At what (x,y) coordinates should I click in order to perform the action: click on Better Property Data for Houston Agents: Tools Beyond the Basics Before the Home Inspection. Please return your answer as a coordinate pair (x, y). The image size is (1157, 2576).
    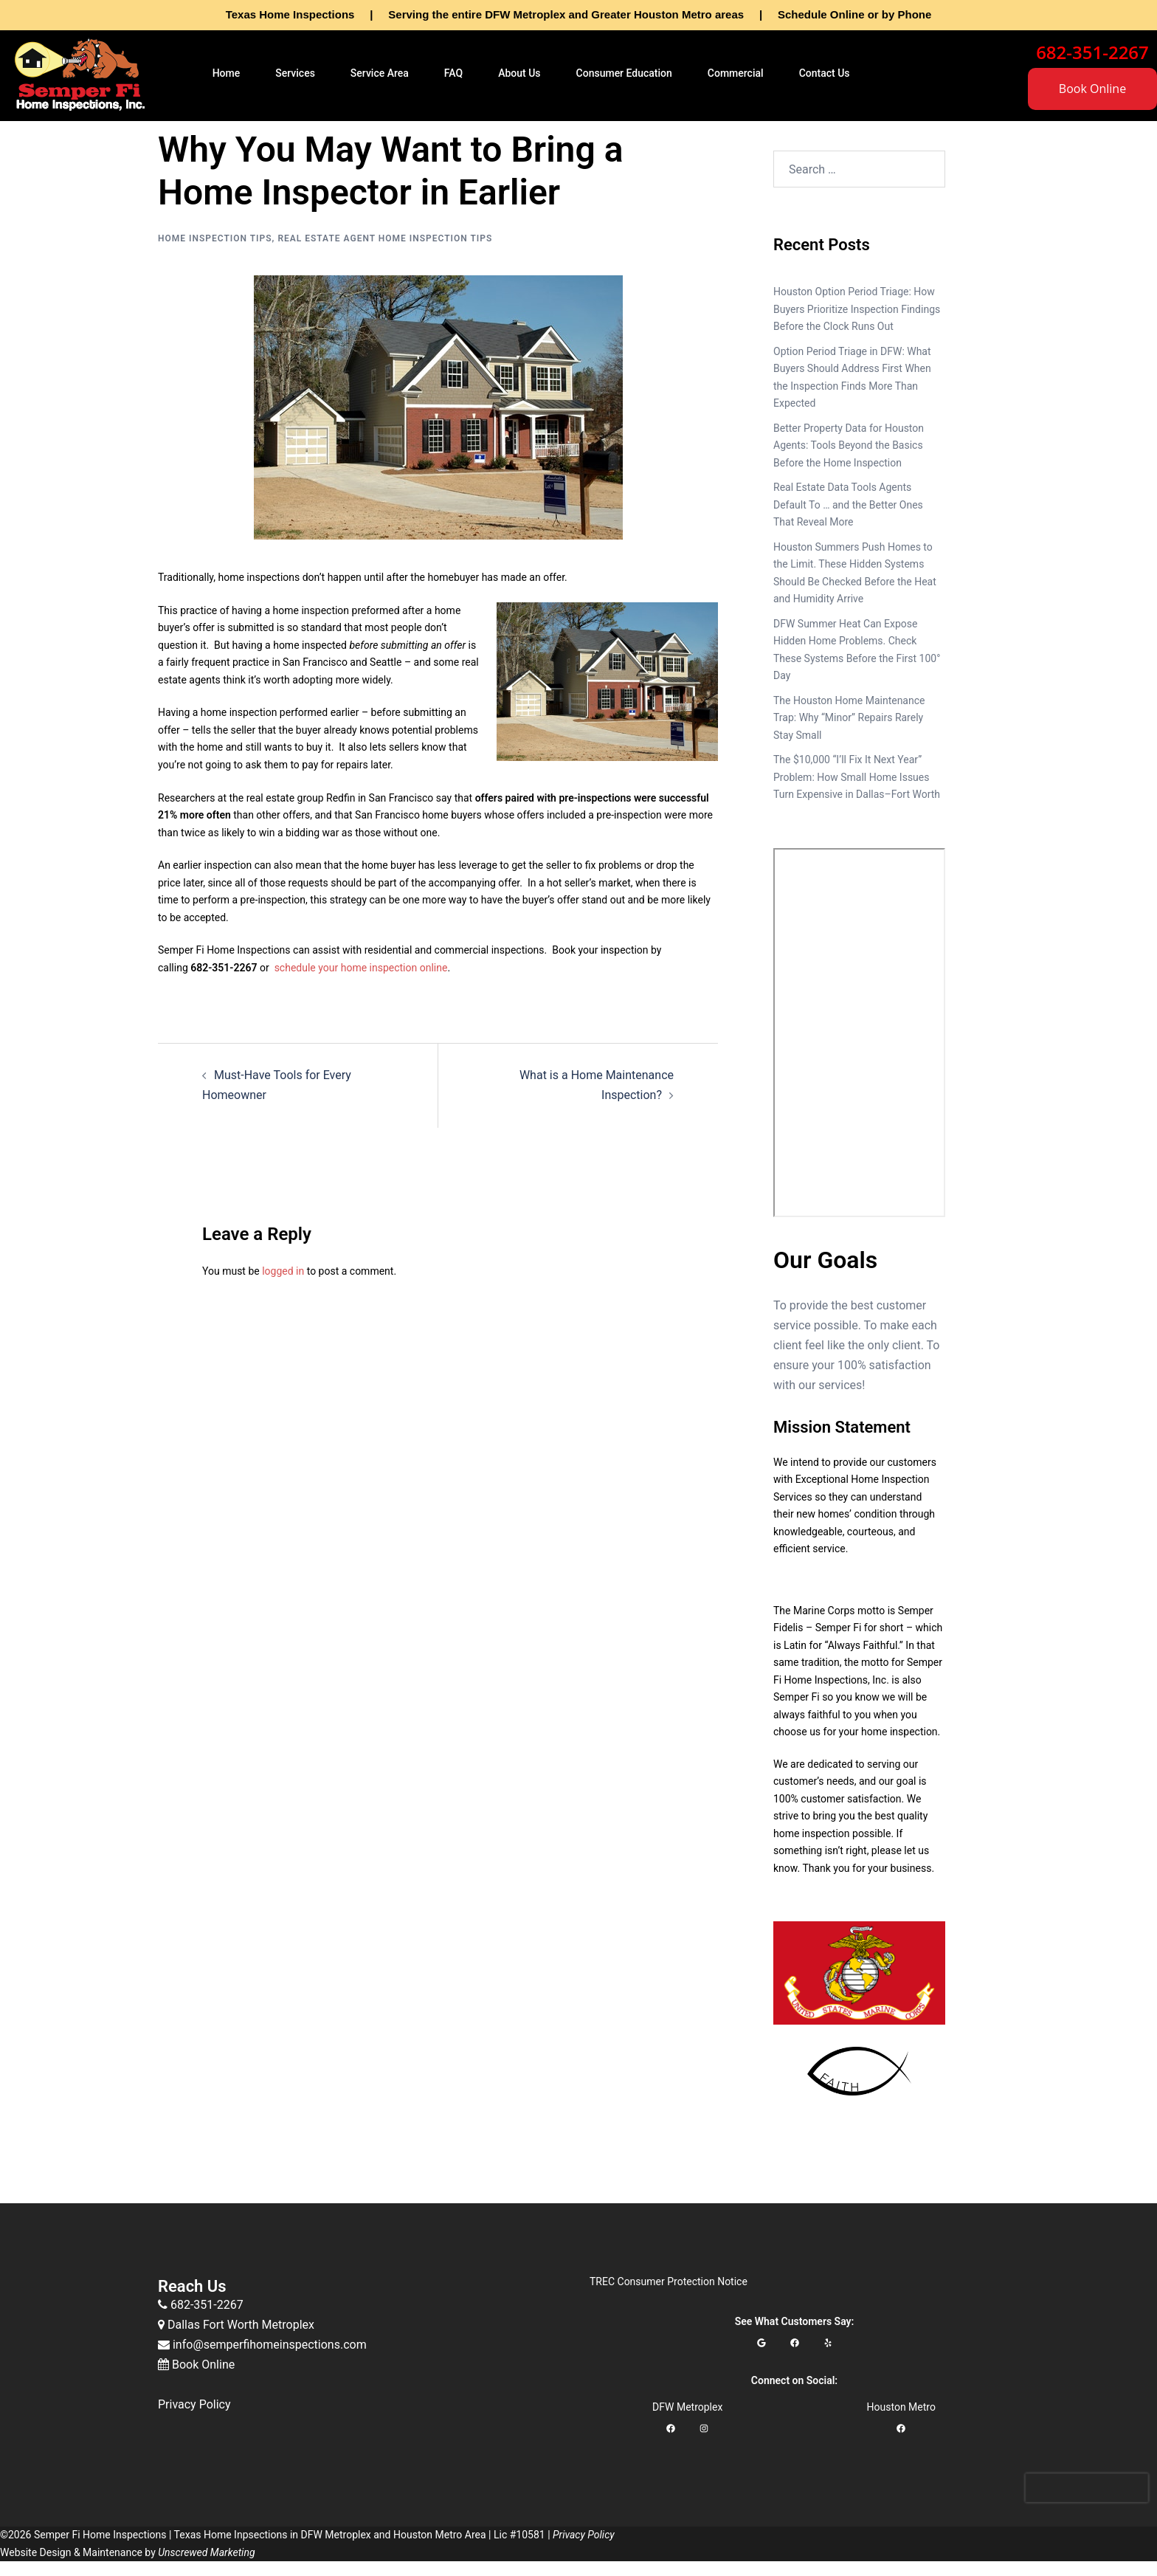
    Looking at the image, I should click on (848, 445).